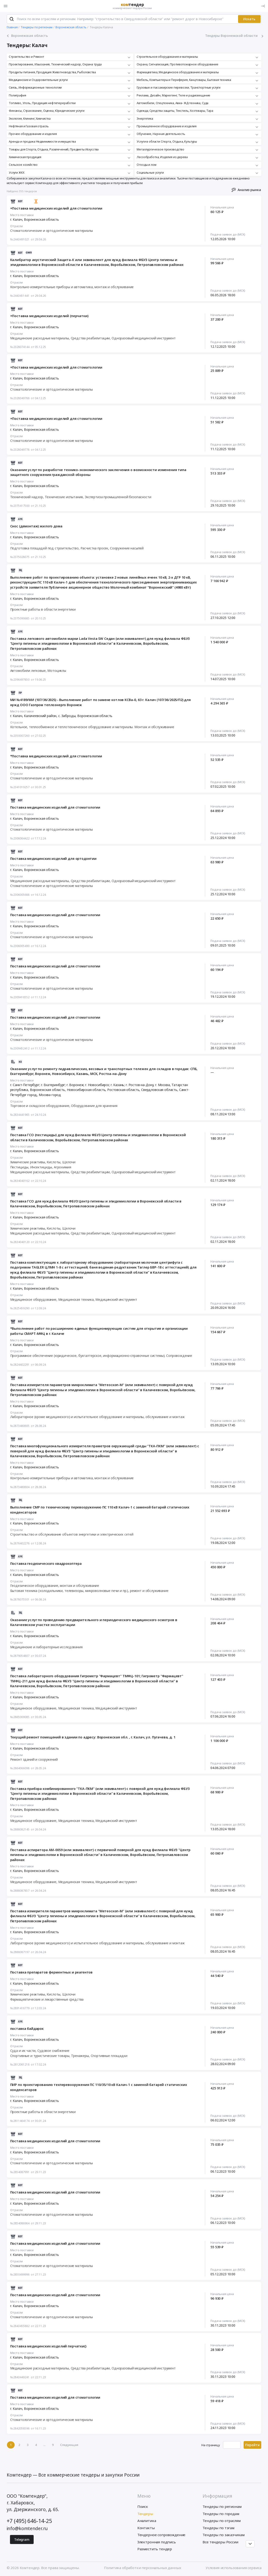 The height and width of the screenshot is (2576, 268). I want to click on Telegram, so click(21, 2539).